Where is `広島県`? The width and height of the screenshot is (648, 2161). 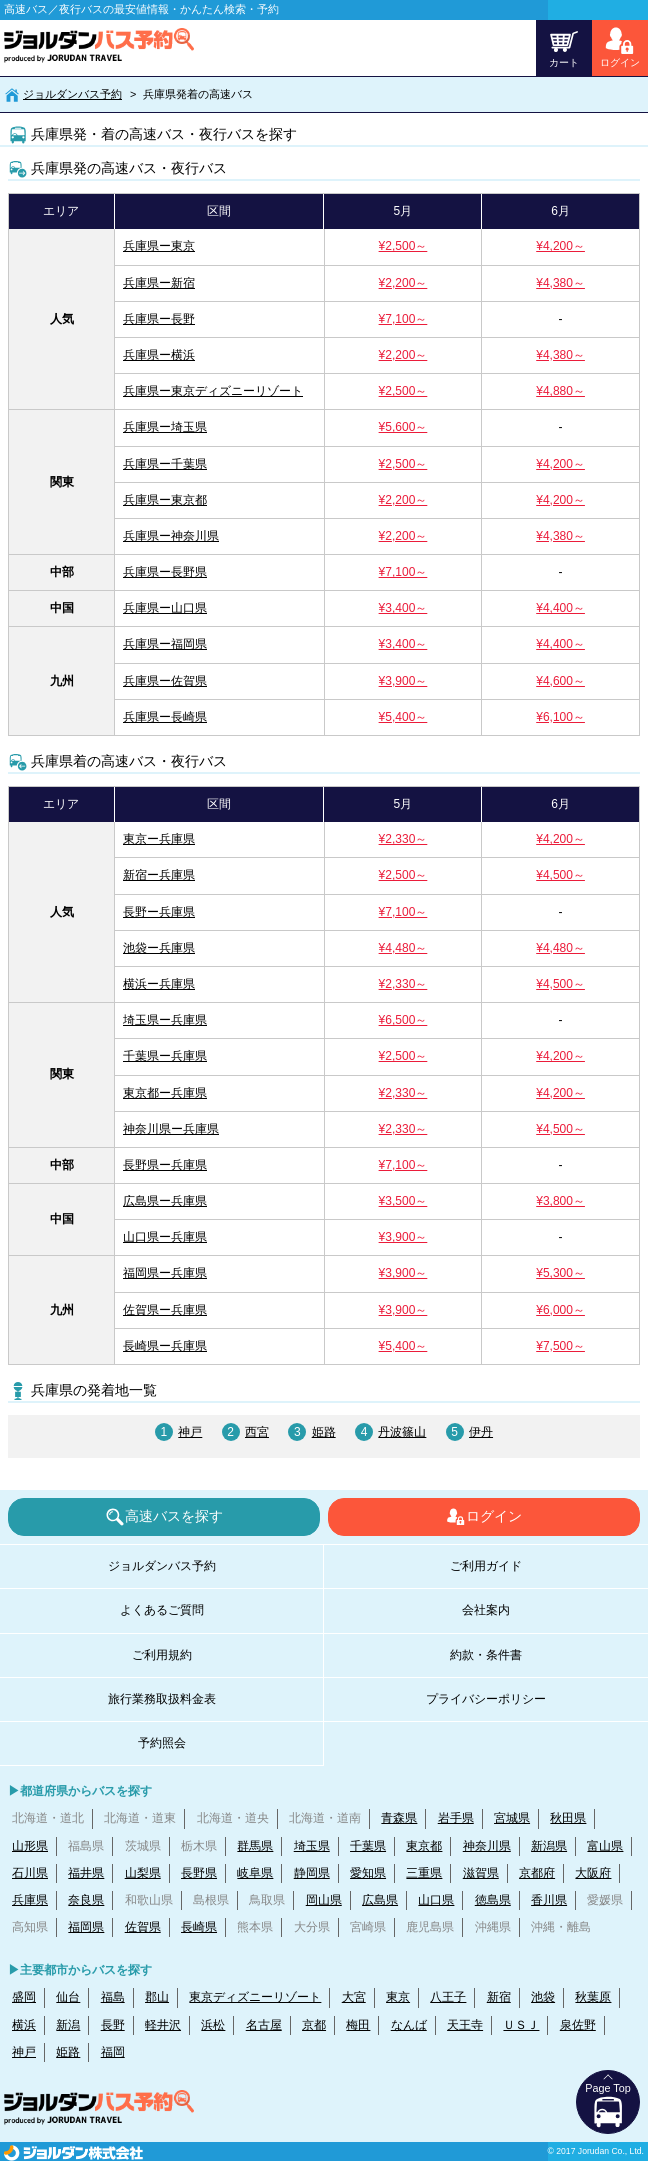 広島県 is located at coordinates (380, 1900).